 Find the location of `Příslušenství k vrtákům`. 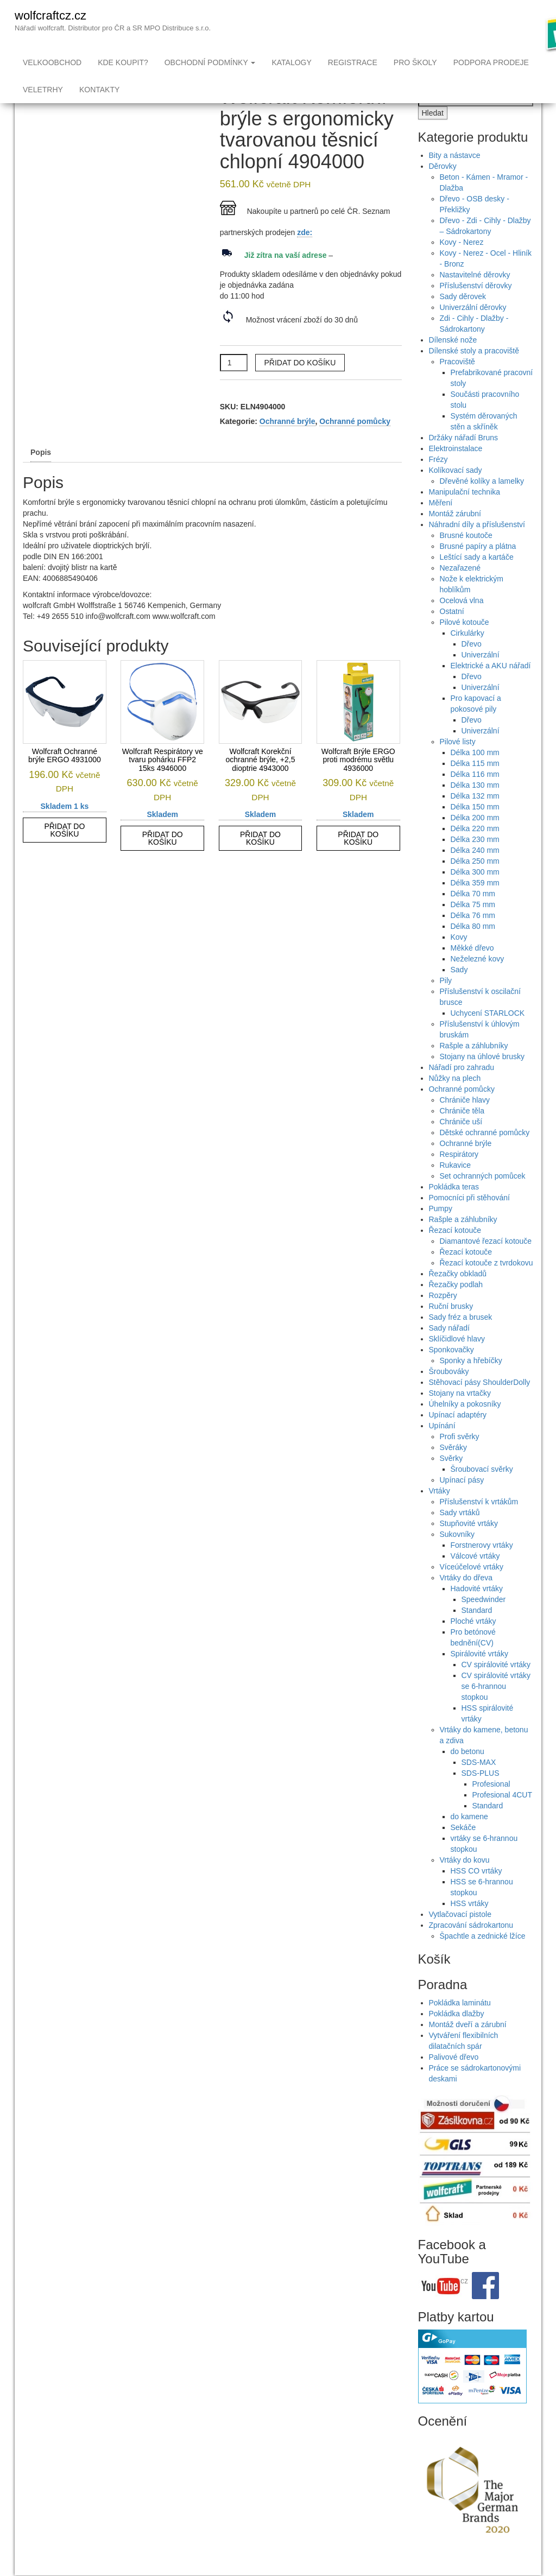

Příslušenství k vrtákům is located at coordinates (479, 1523).